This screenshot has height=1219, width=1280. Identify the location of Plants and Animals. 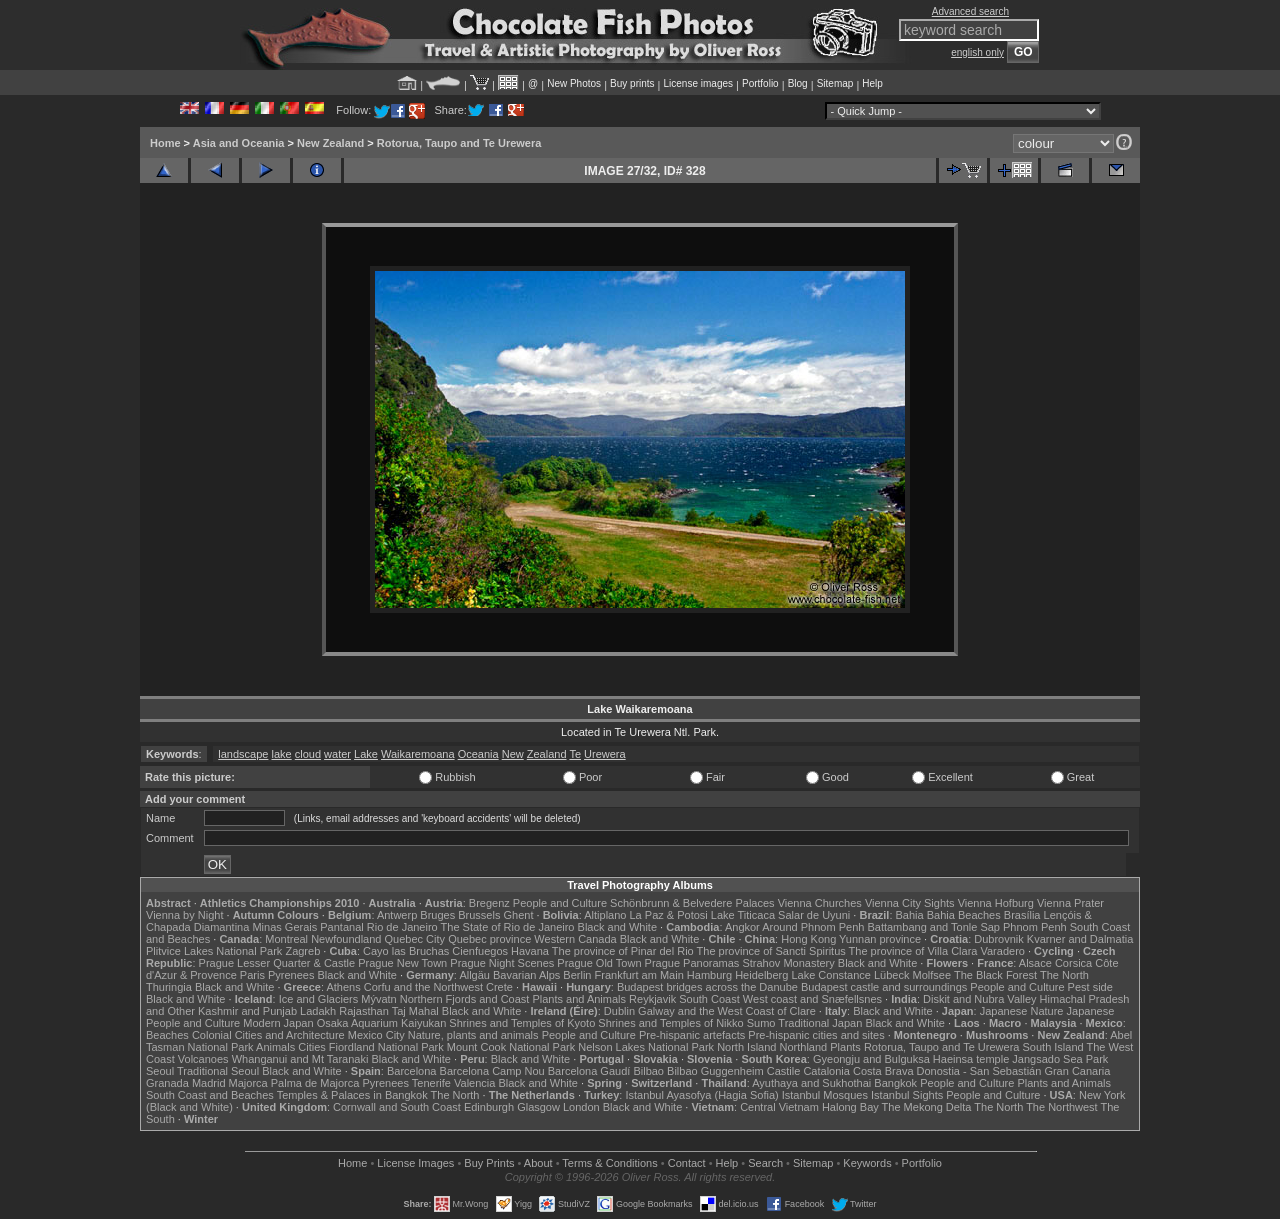
(579, 999).